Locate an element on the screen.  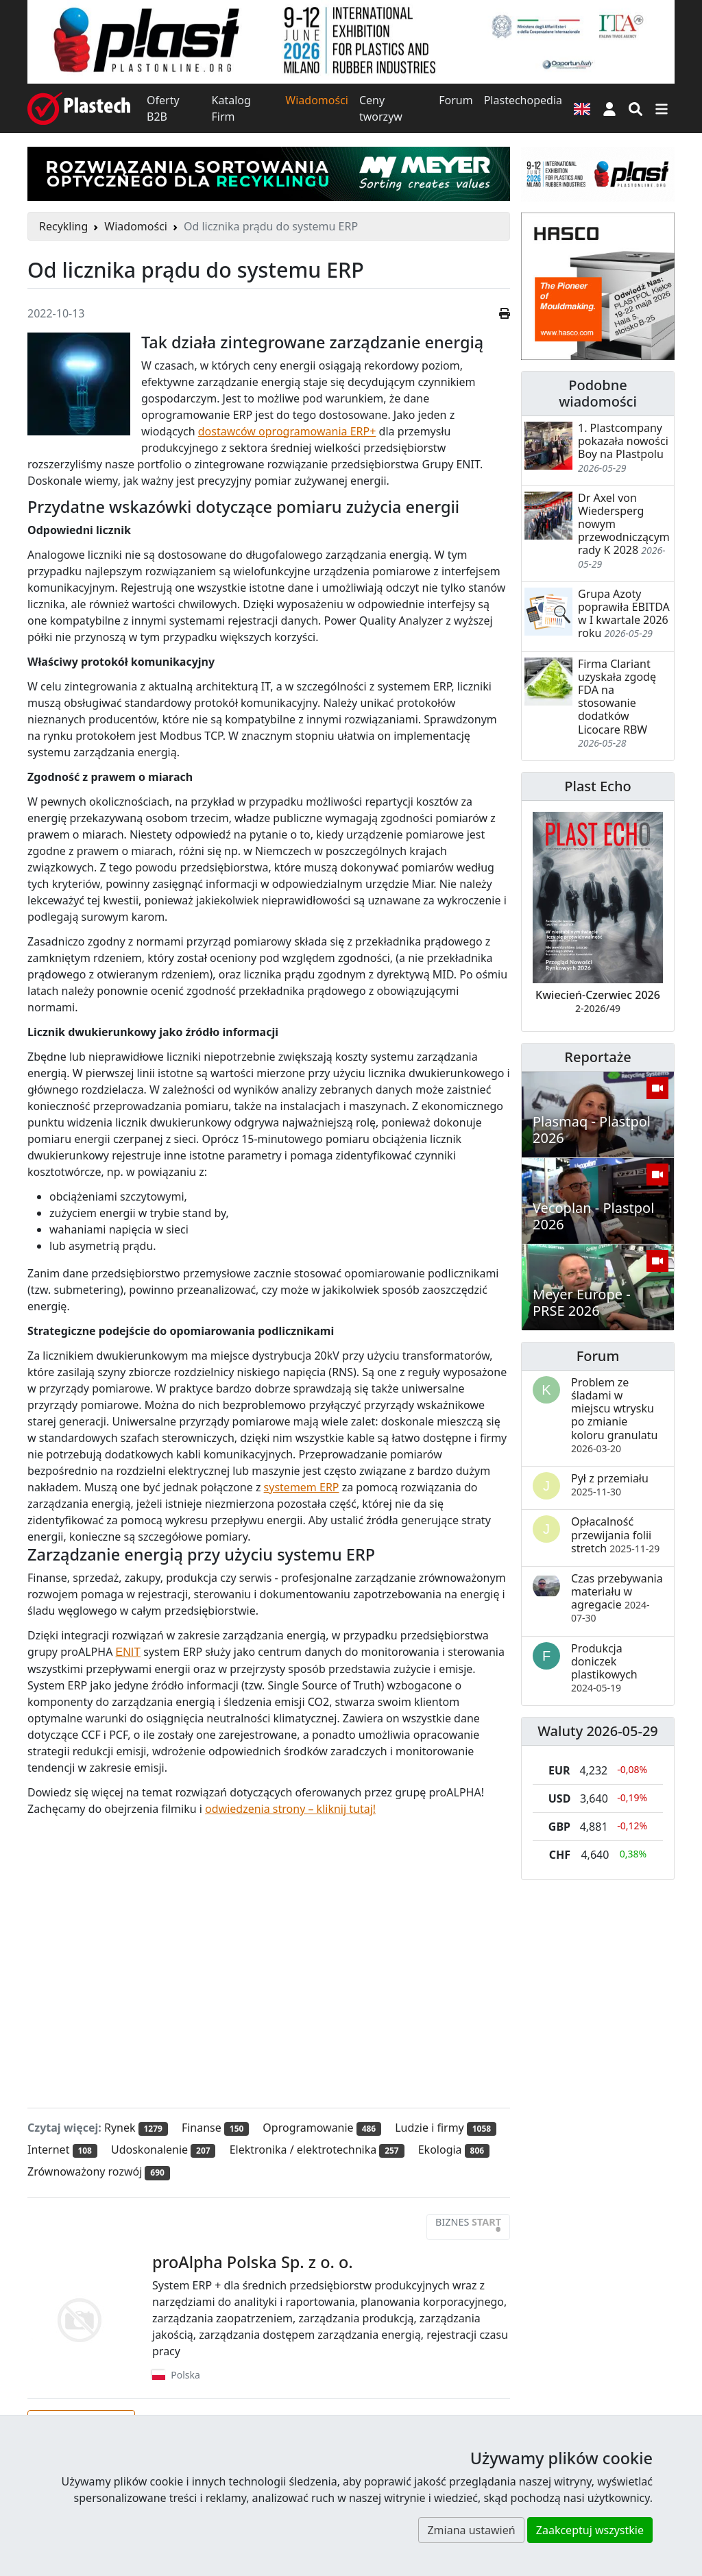
Produkcja doniczek plastikowych is located at coordinates (604, 1668).